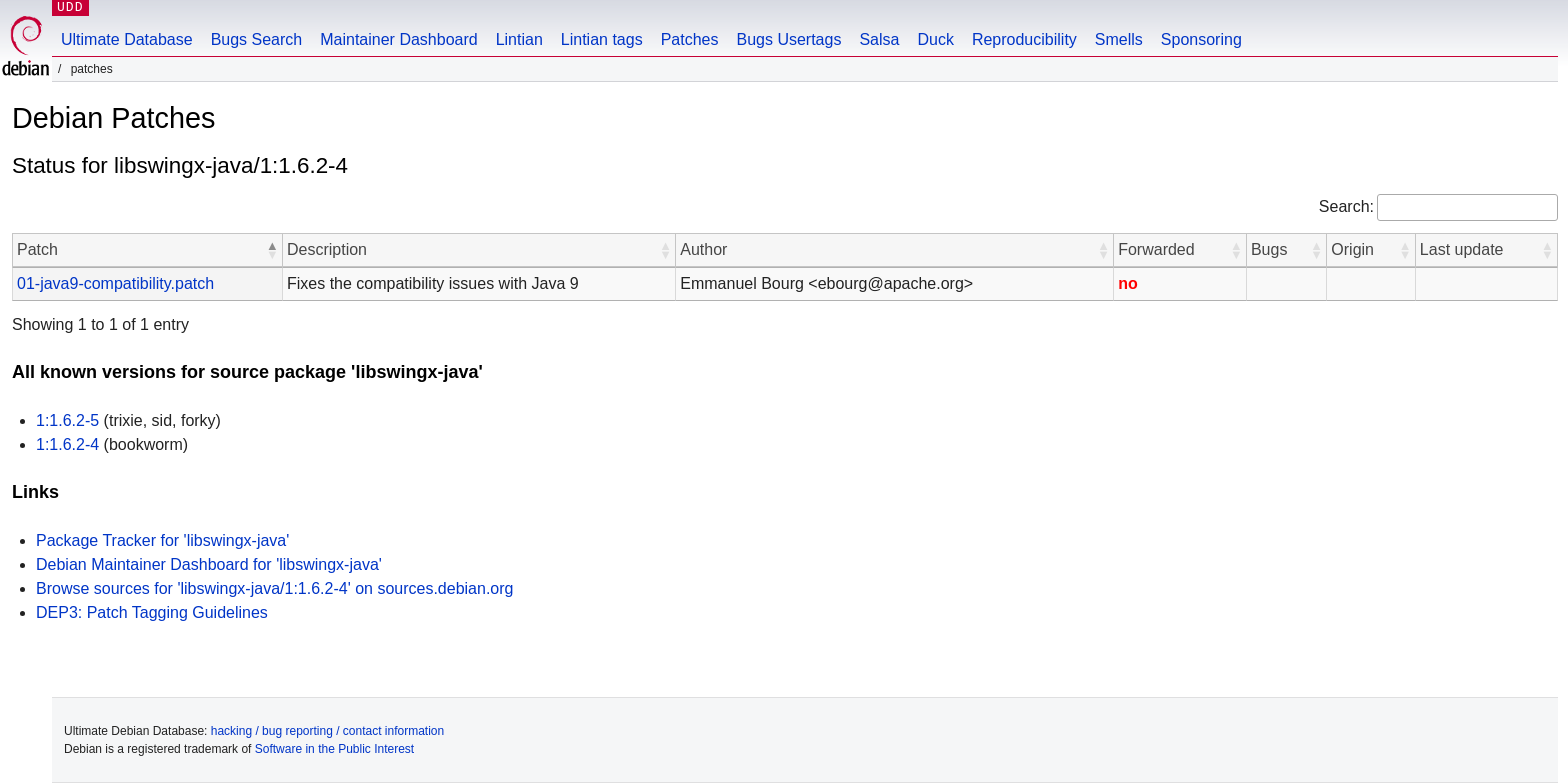  I want to click on 1:1.6.2-4, so click(67, 444).